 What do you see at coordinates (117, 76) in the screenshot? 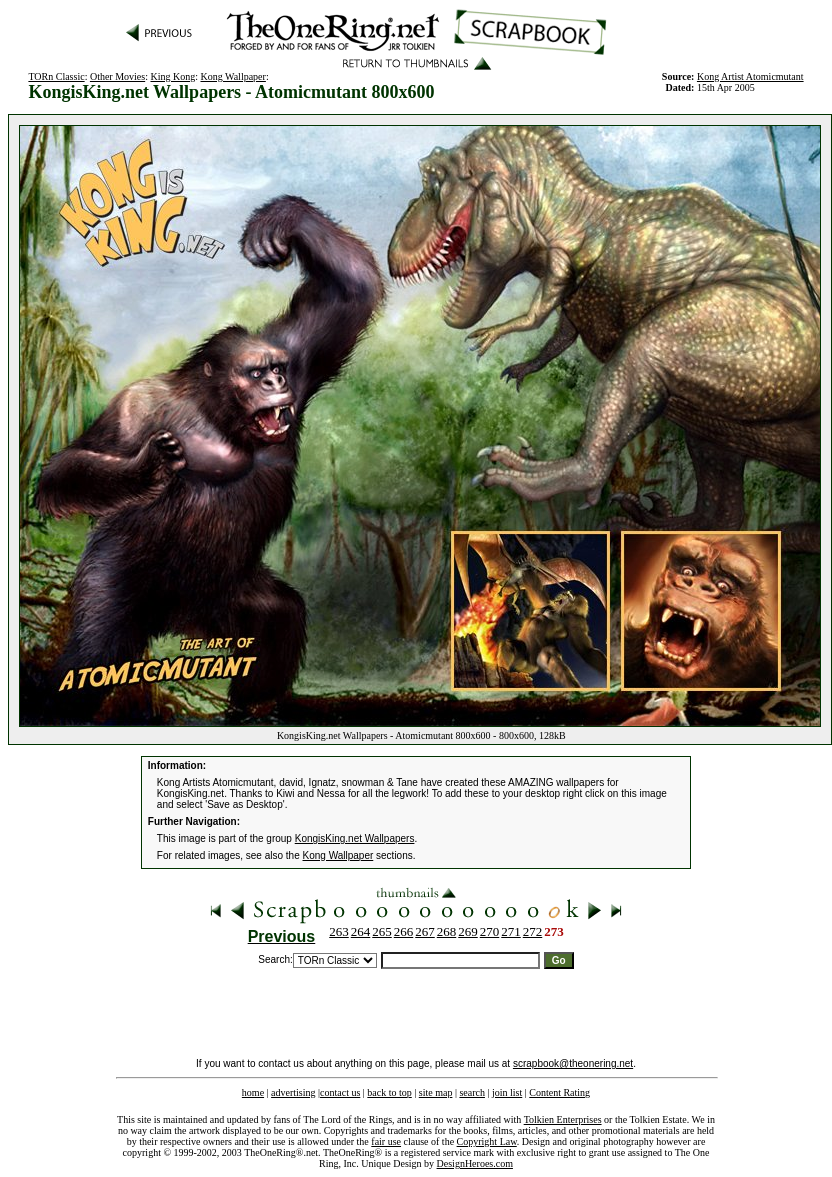
I see `Other Movies` at bounding box center [117, 76].